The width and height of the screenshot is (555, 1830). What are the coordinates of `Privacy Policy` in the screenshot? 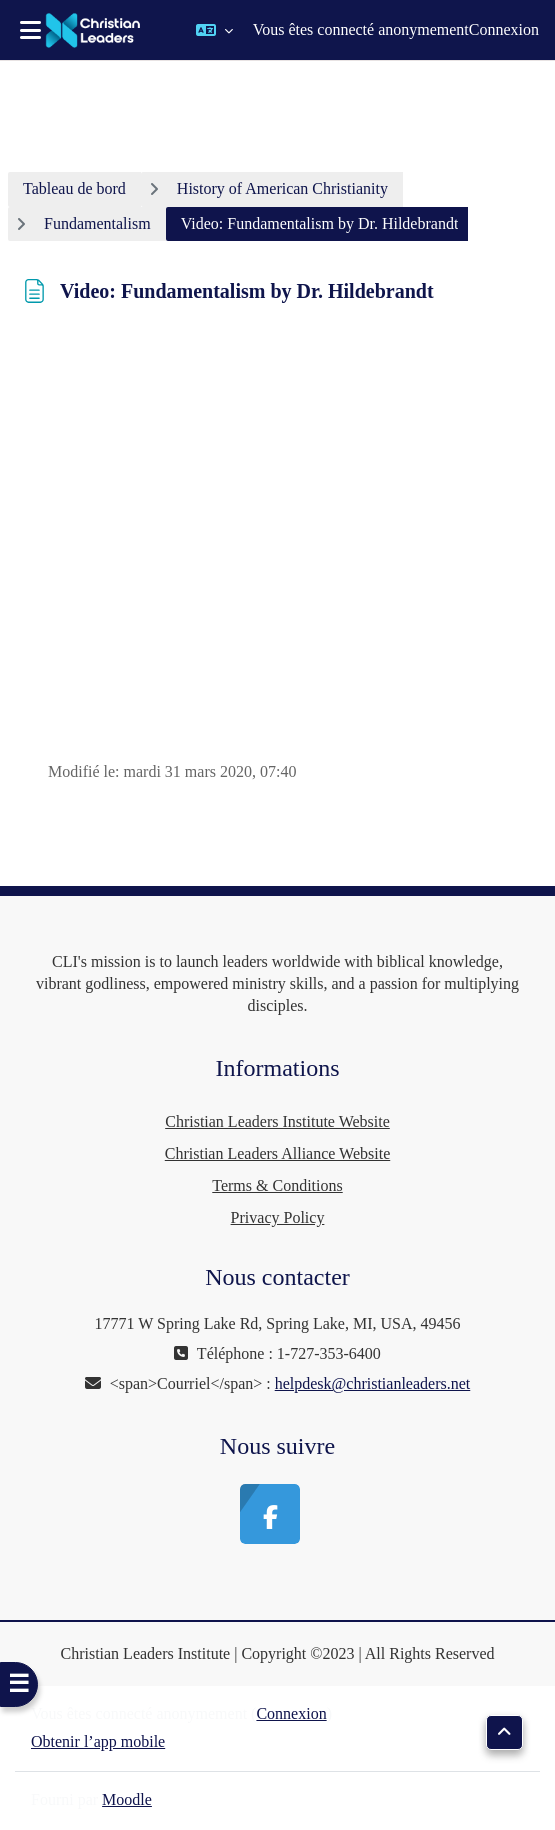 It's located at (278, 1217).